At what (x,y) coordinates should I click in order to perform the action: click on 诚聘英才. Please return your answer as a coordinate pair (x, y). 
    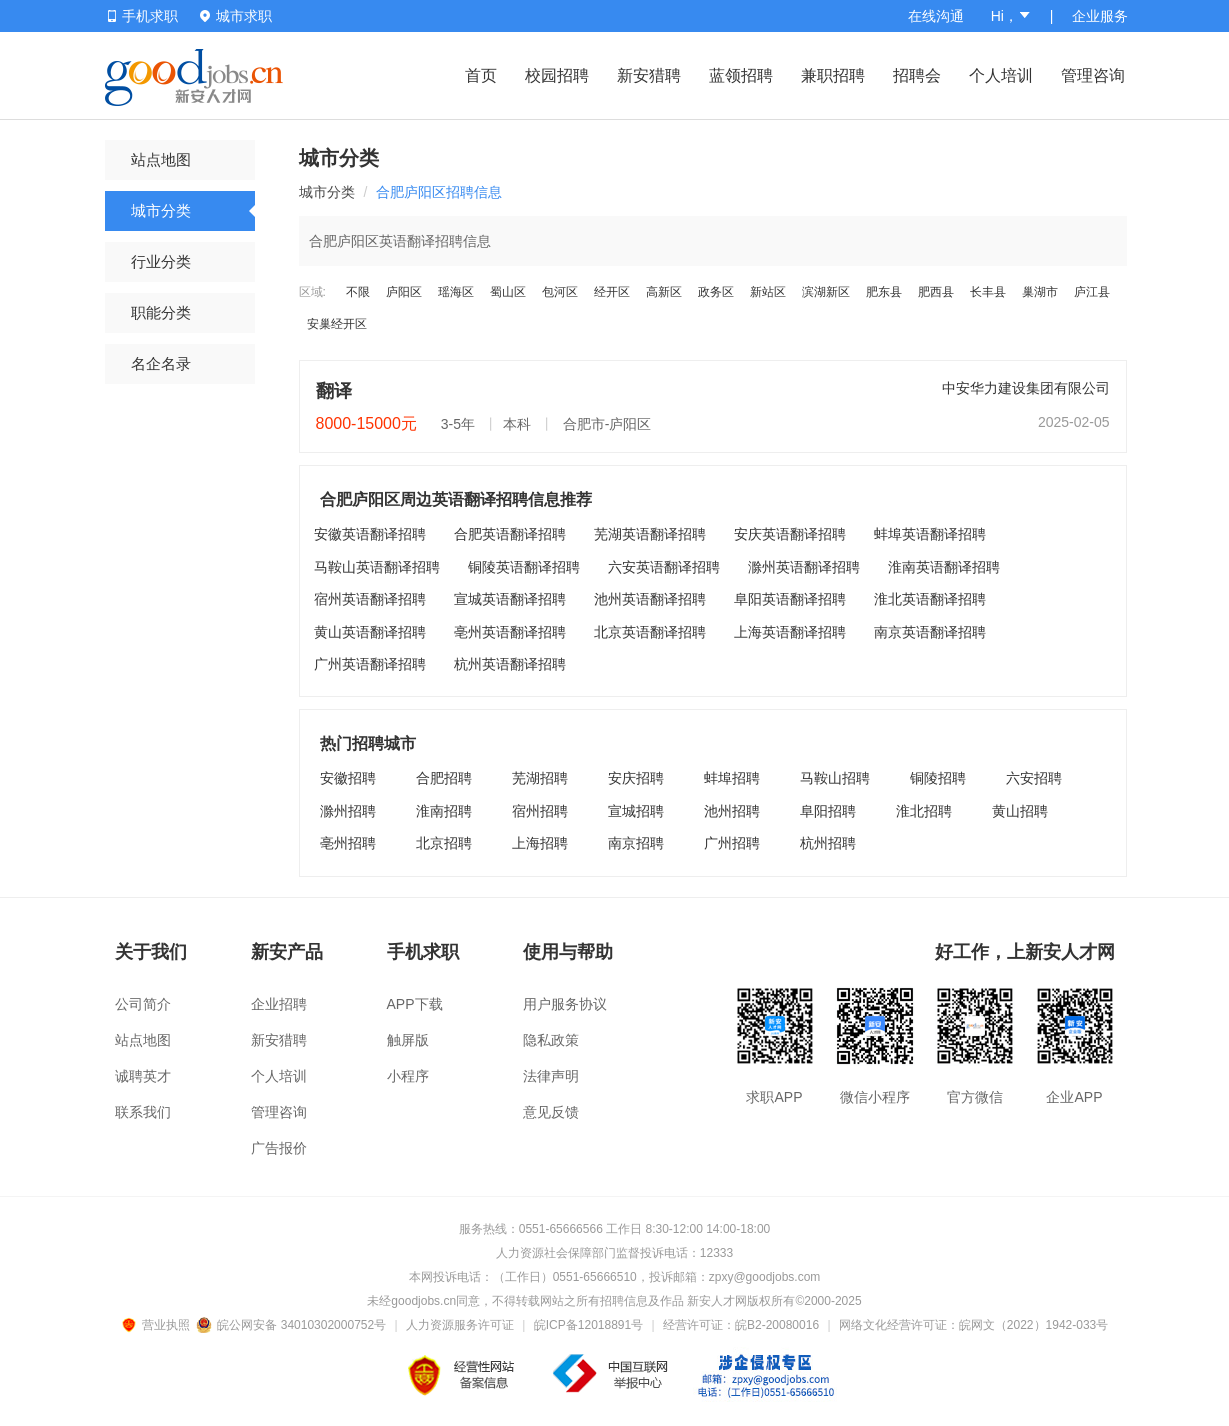
    Looking at the image, I should click on (143, 1076).